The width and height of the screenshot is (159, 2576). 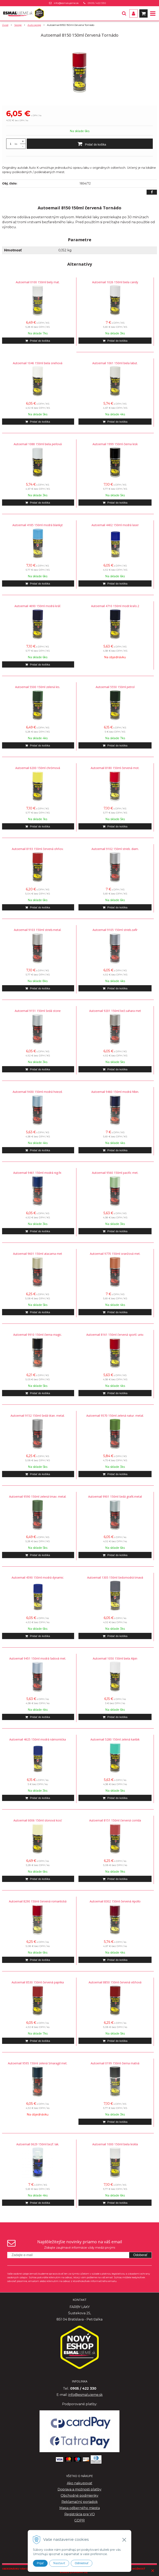 What do you see at coordinates (115, 1173) in the screenshot?
I see `Autoemail 9560 150ml pacific met.` at bounding box center [115, 1173].